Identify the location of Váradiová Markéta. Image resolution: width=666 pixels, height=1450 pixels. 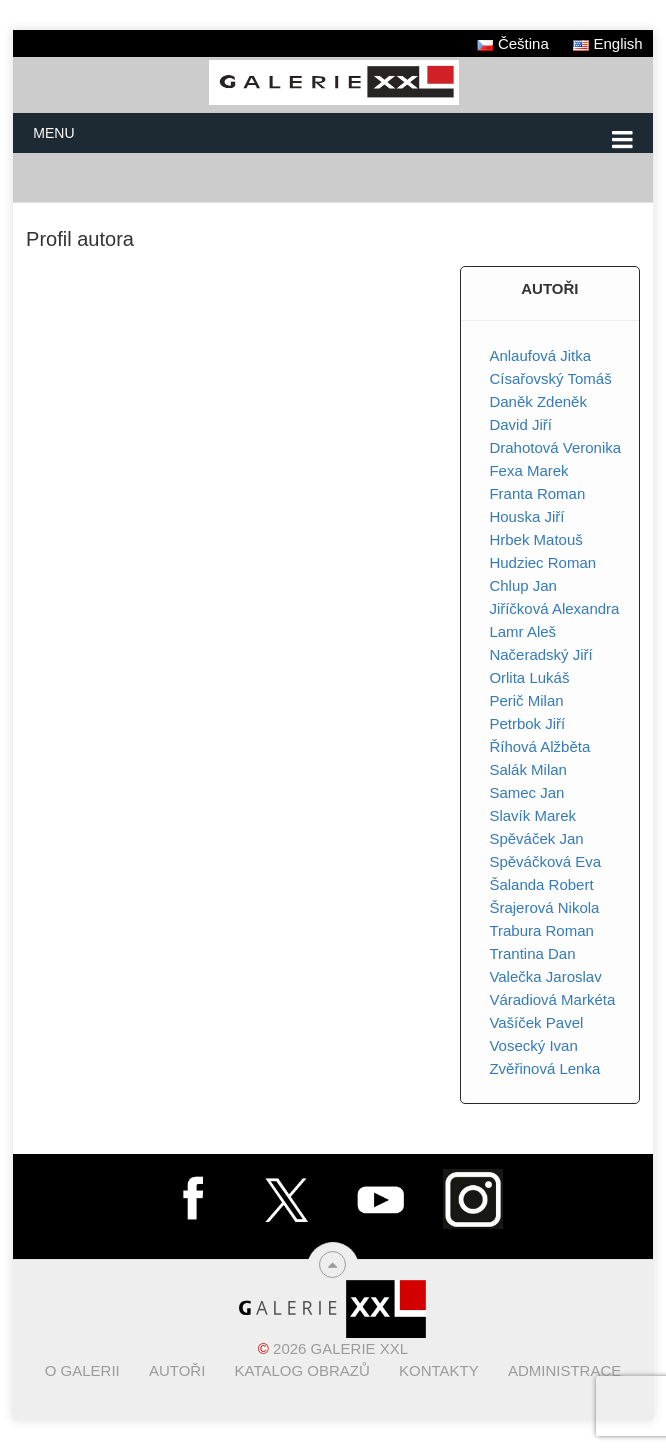
(552, 999).